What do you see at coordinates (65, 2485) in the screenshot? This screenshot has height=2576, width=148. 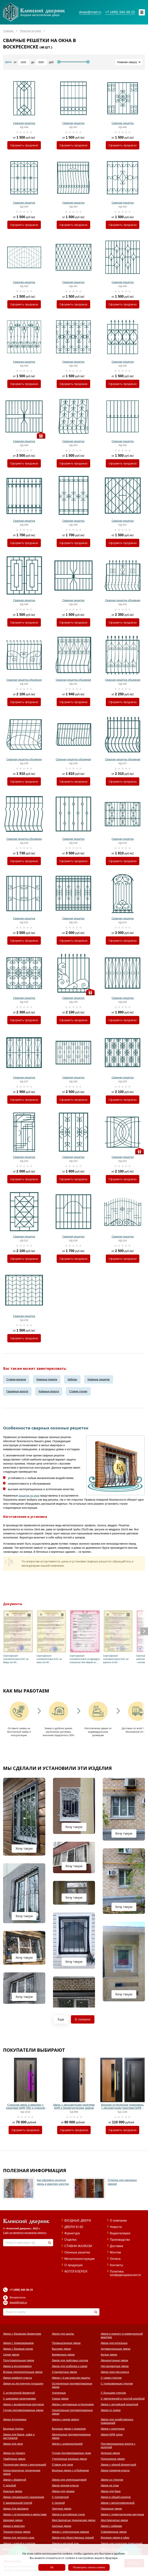 I see `Двери эконом-класса` at bounding box center [65, 2485].